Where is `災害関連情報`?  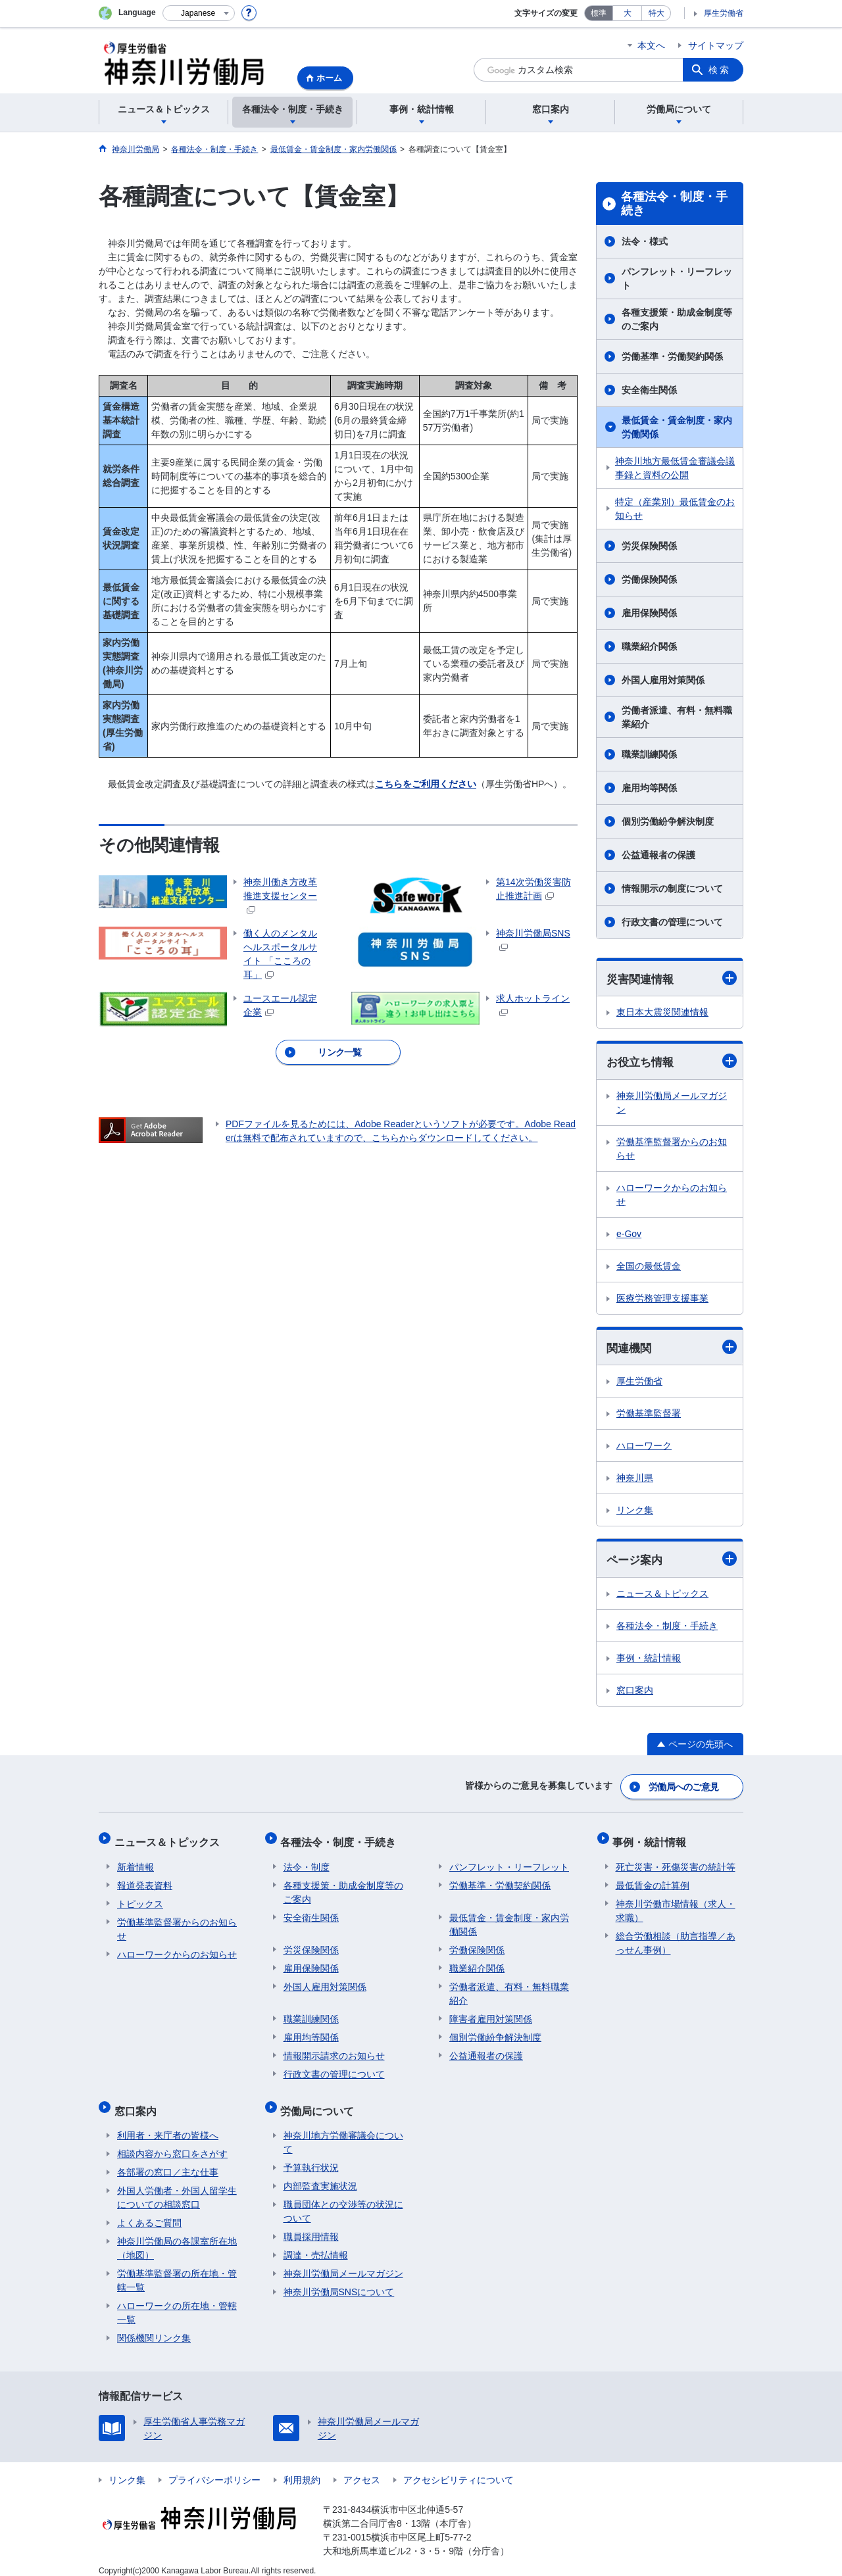
災害関連情報 is located at coordinates (672, 978).